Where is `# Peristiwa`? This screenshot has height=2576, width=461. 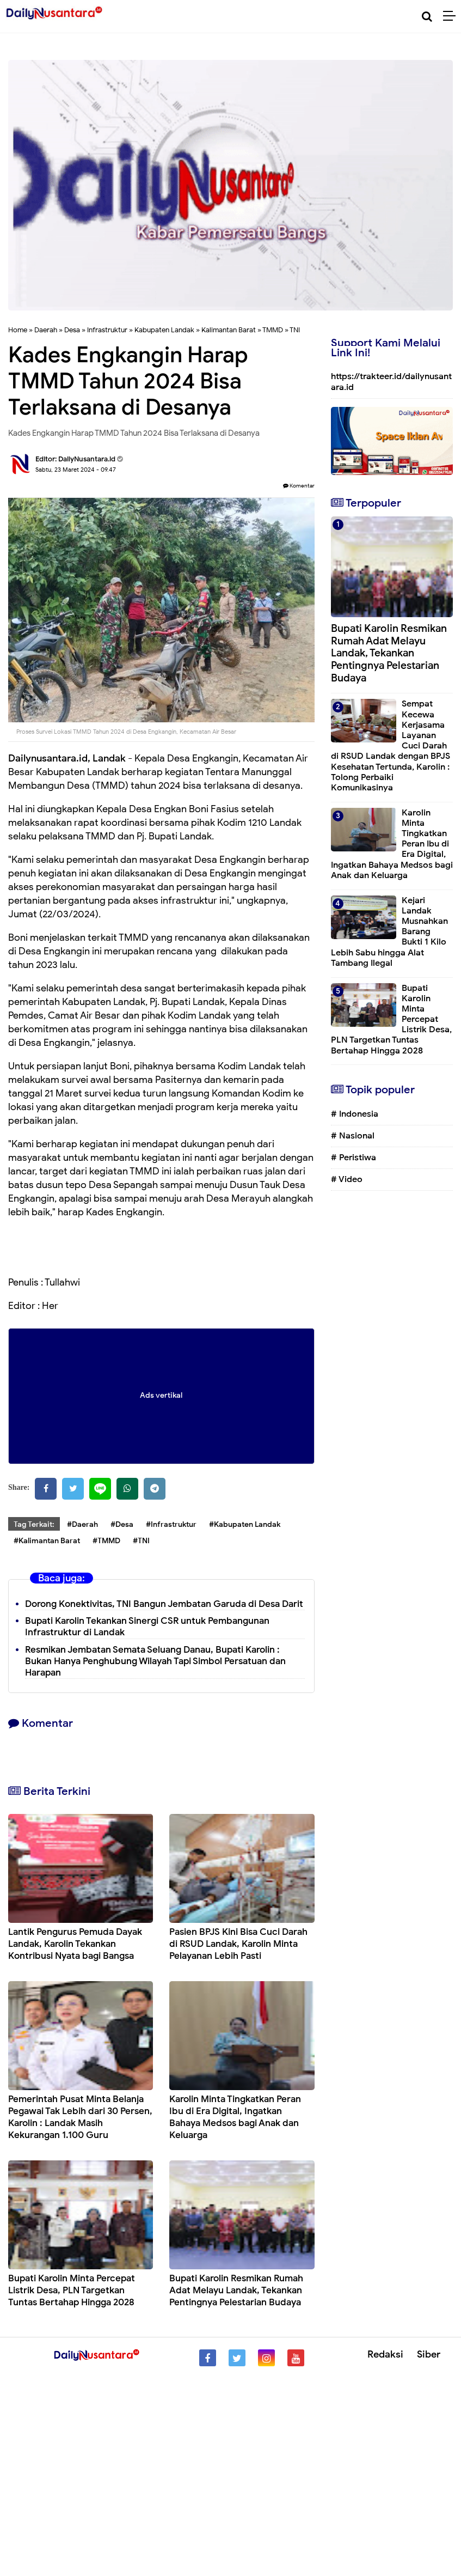 # Peristiwa is located at coordinates (353, 1157).